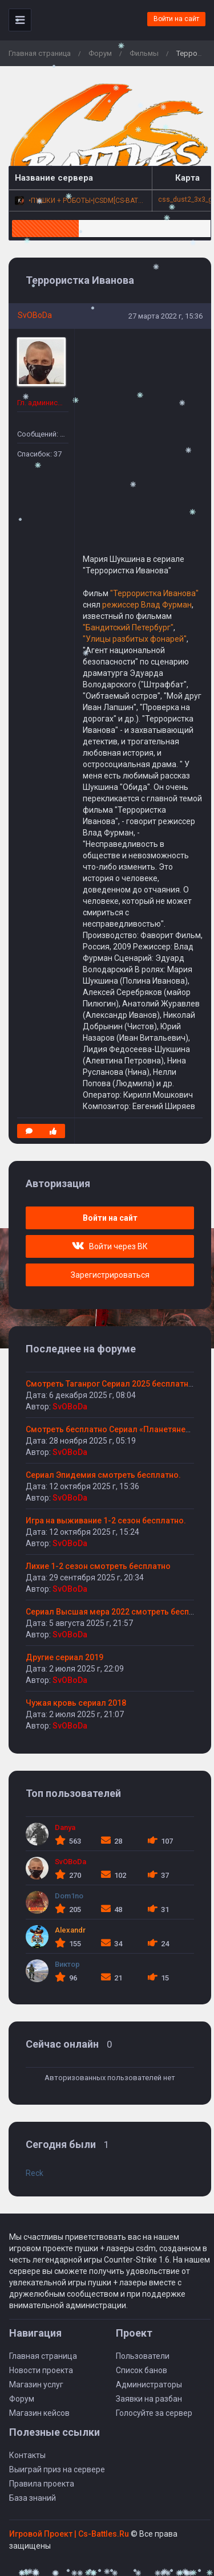 Image resolution: width=214 pixels, height=2576 pixels. I want to click on Фильмы, so click(144, 53).